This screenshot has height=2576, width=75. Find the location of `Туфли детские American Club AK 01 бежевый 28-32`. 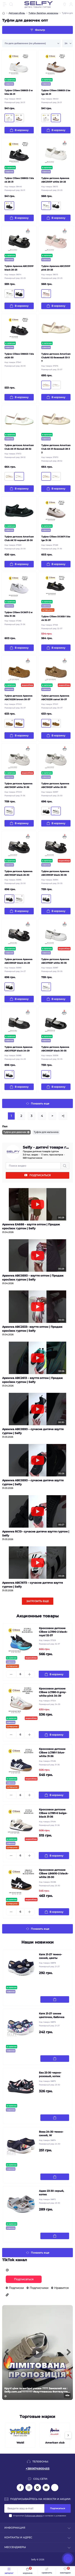

Туфли детские American Club AK 01 бежевый 28-32 is located at coordinates (56, 449).